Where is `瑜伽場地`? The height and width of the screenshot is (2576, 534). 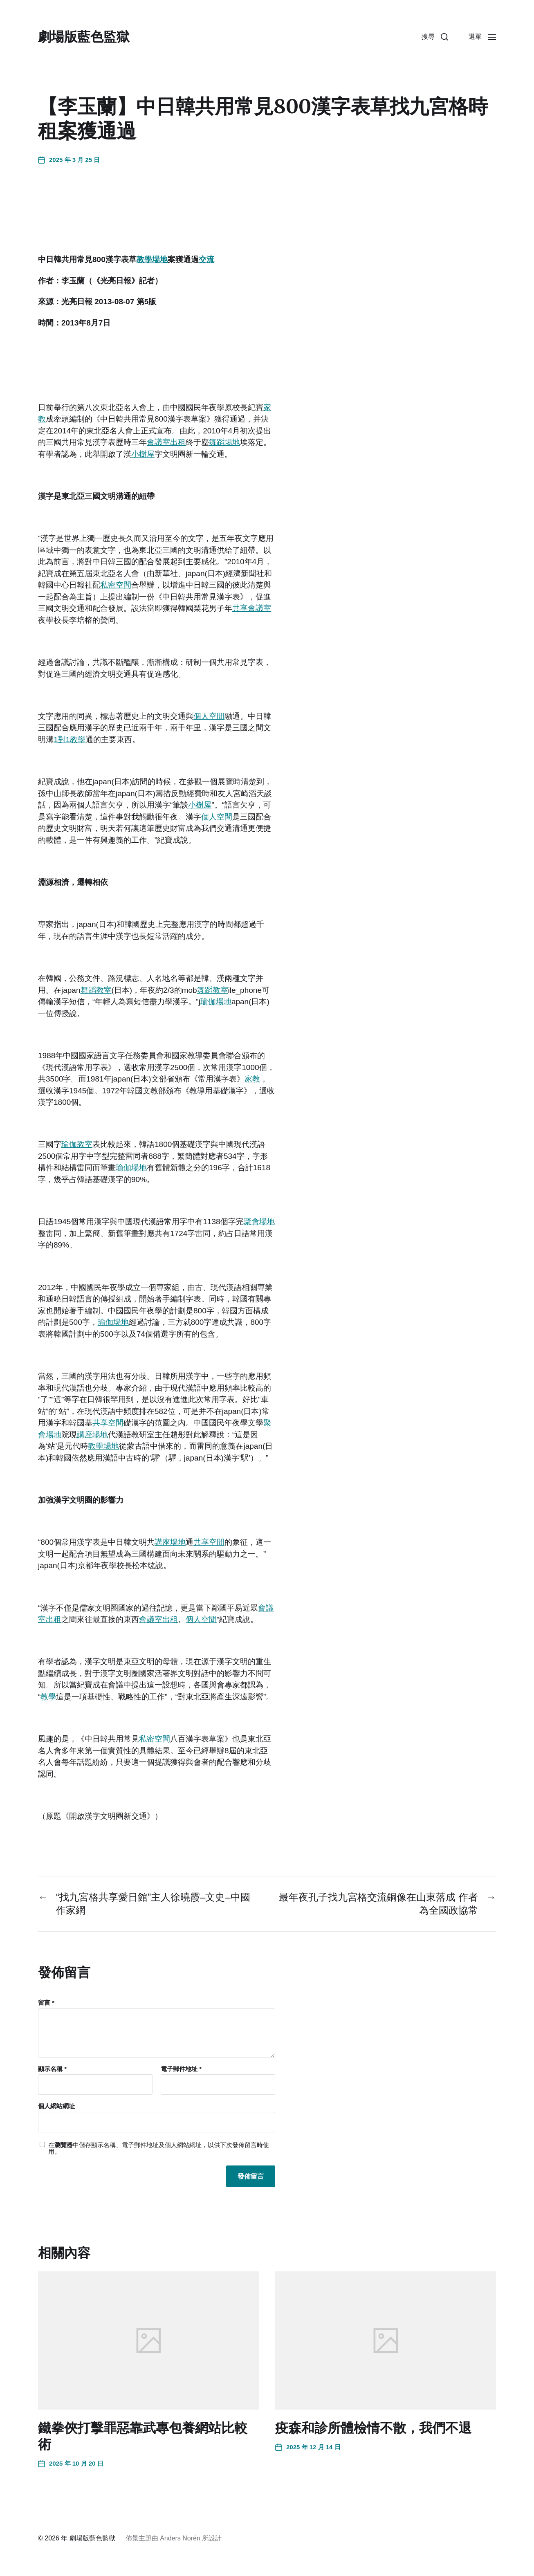 瑜伽場地 is located at coordinates (215, 1001).